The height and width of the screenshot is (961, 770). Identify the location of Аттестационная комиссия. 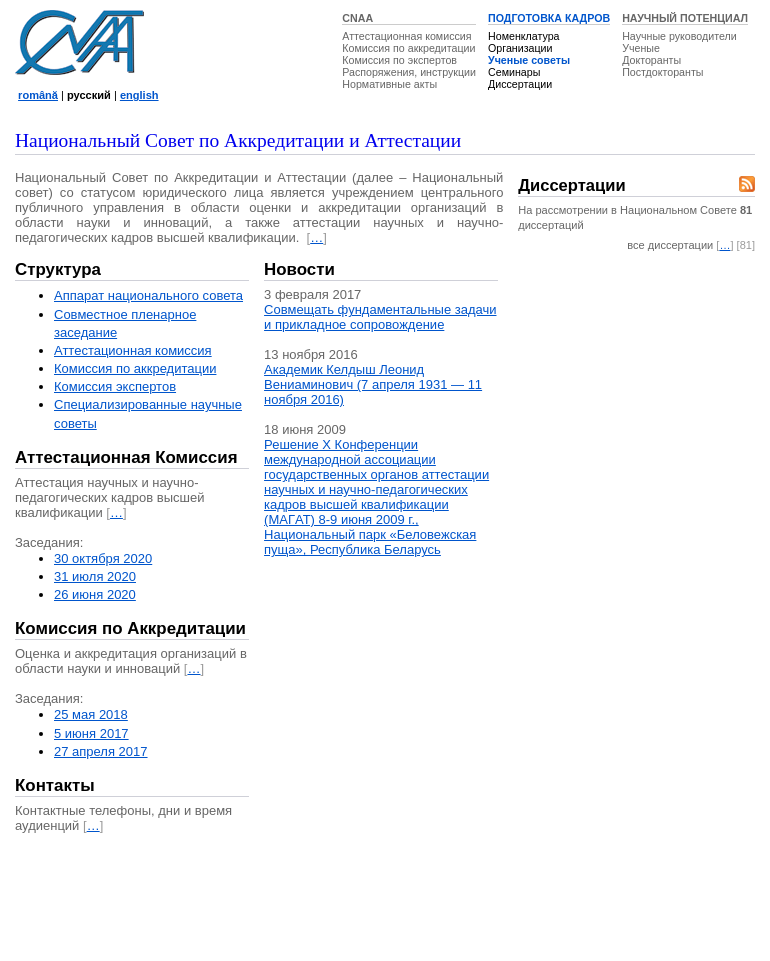
(406, 36).